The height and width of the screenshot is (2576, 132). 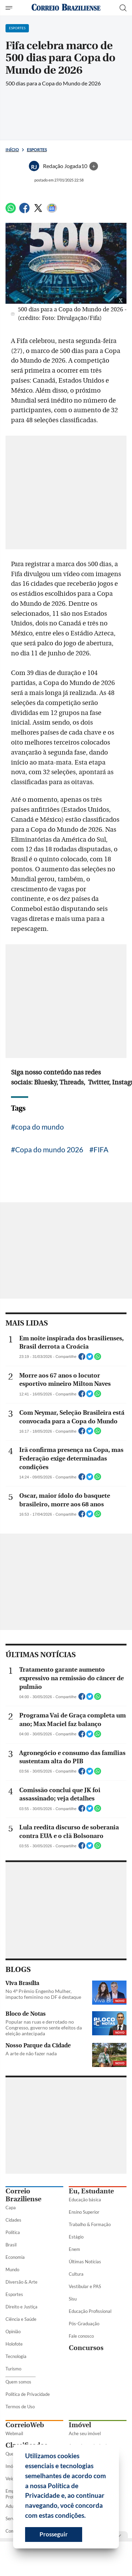 What do you see at coordinates (39, 1126) in the screenshot?
I see `copa do mundo` at bounding box center [39, 1126].